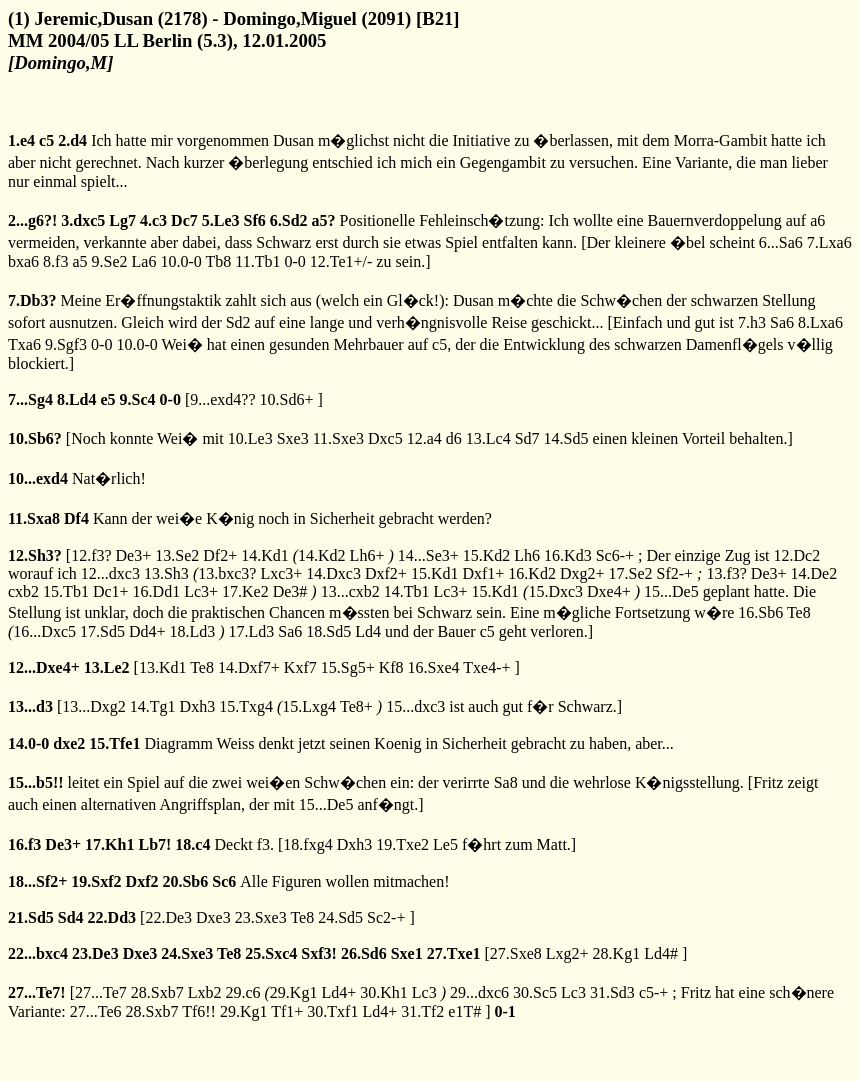  What do you see at coordinates (407, 953) in the screenshot?
I see `Sxe1` at bounding box center [407, 953].